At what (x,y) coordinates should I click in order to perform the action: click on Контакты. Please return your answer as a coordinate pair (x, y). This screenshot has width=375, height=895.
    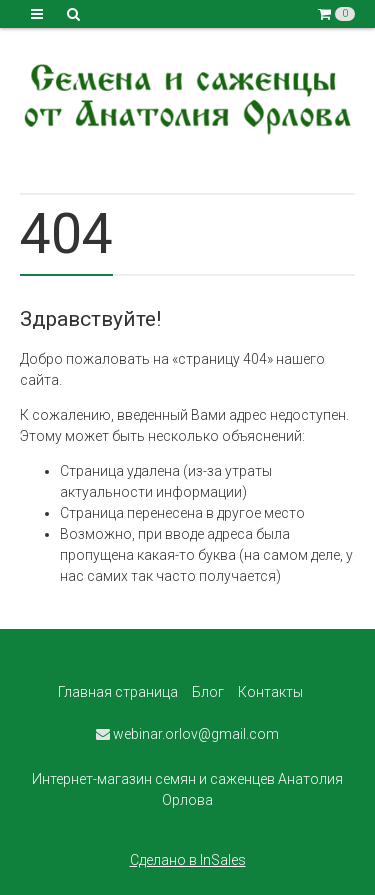
    Looking at the image, I should click on (270, 692).